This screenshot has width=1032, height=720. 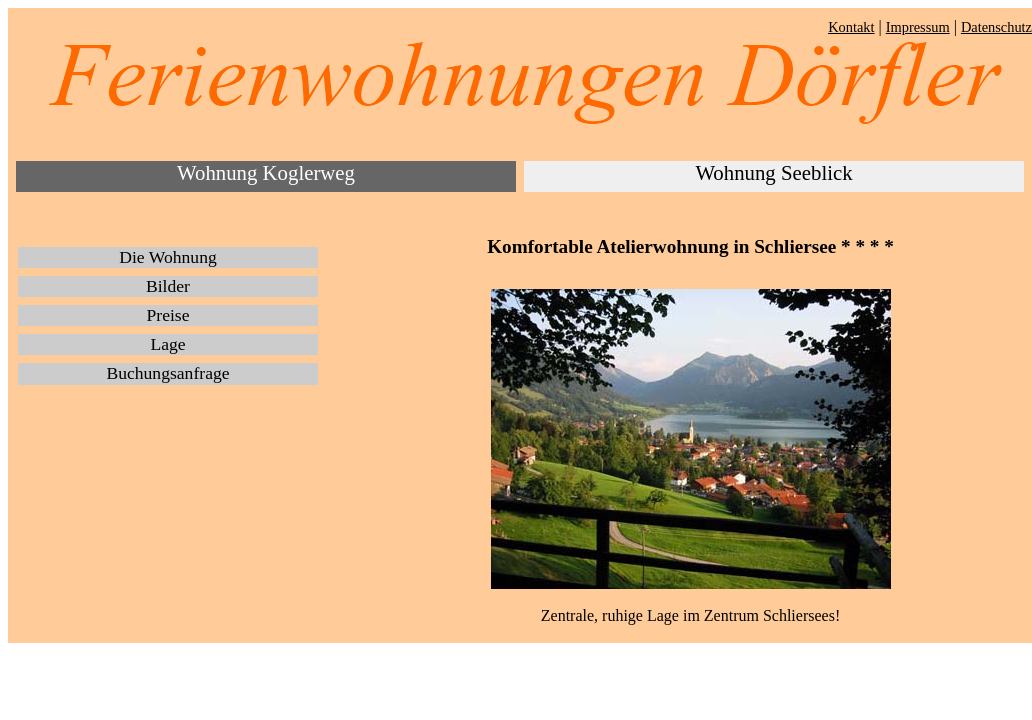 What do you see at coordinates (167, 373) in the screenshot?
I see `Buchungsanfrage` at bounding box center [167, 373].